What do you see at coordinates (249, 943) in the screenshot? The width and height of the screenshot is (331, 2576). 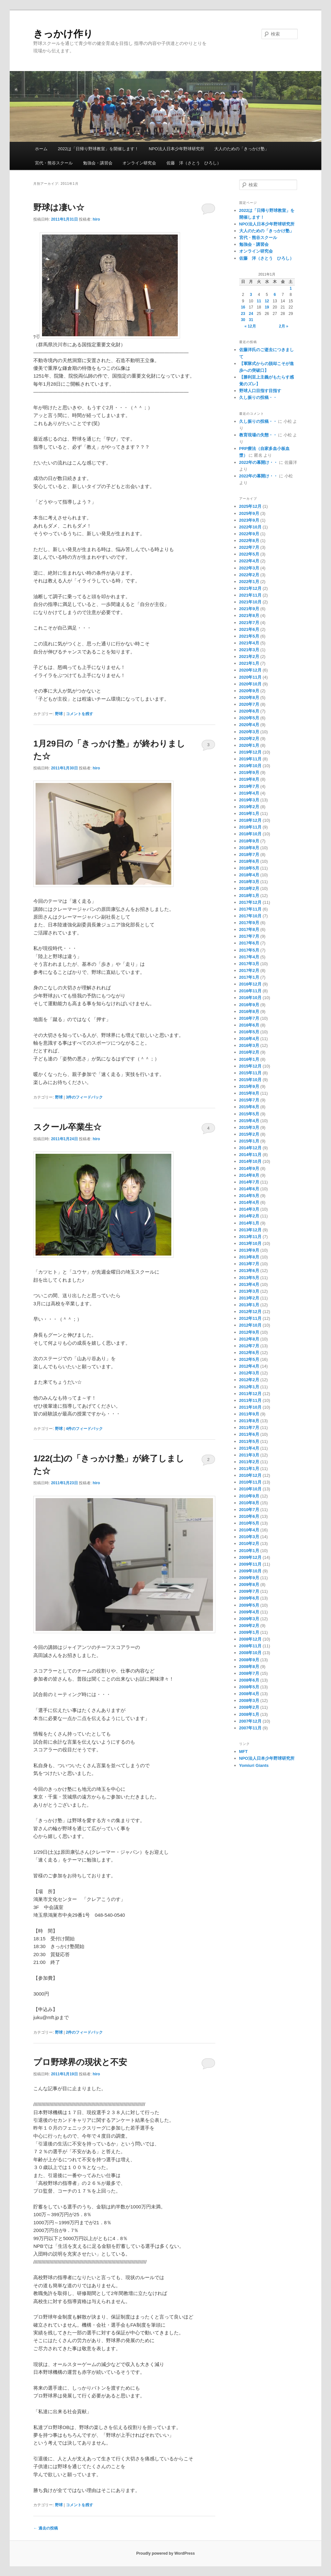 I see `2017年6月` at bounding box center [249, 943].